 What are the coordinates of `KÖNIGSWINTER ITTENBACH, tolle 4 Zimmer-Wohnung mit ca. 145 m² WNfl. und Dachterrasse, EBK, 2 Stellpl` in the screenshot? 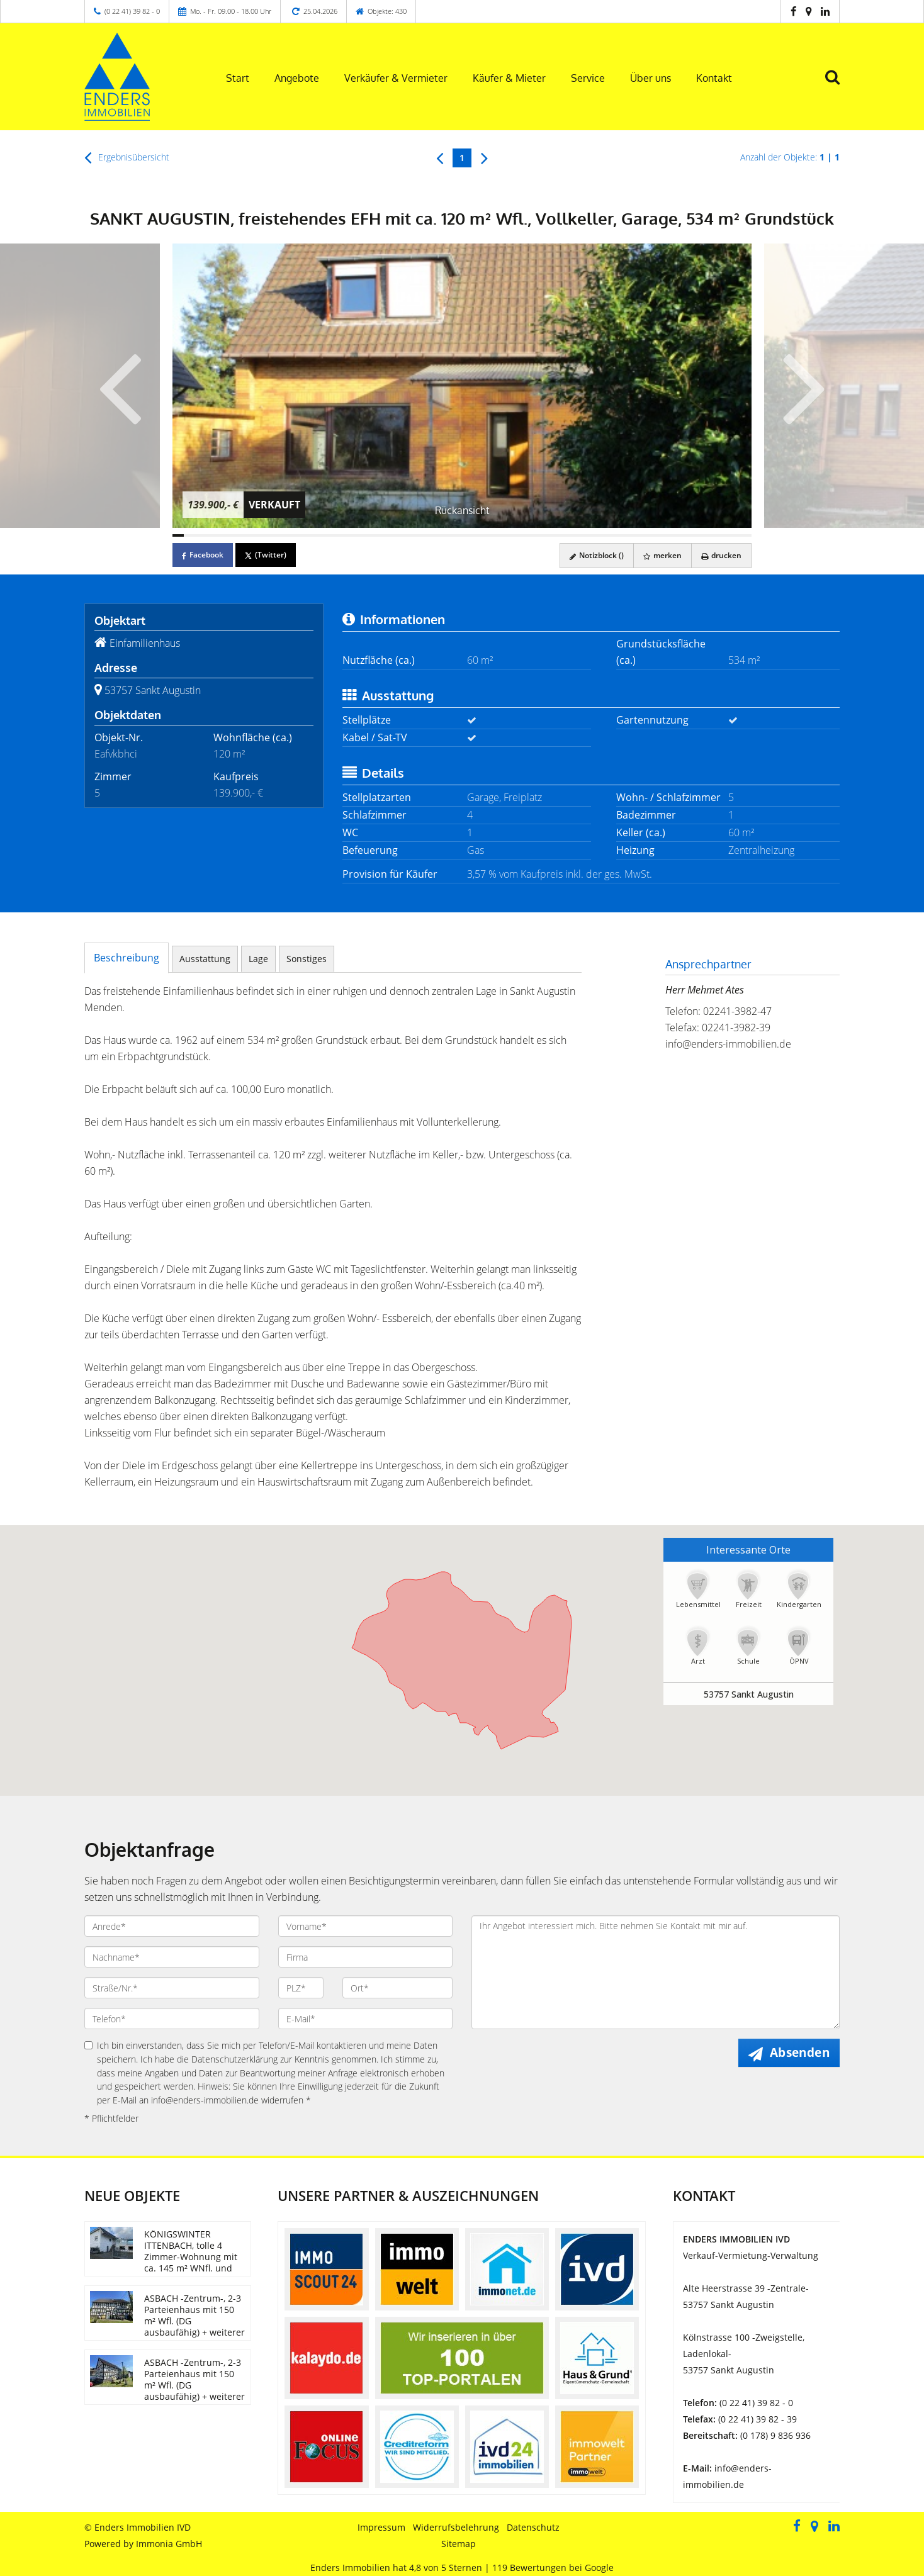 It's located at (190, 2262).